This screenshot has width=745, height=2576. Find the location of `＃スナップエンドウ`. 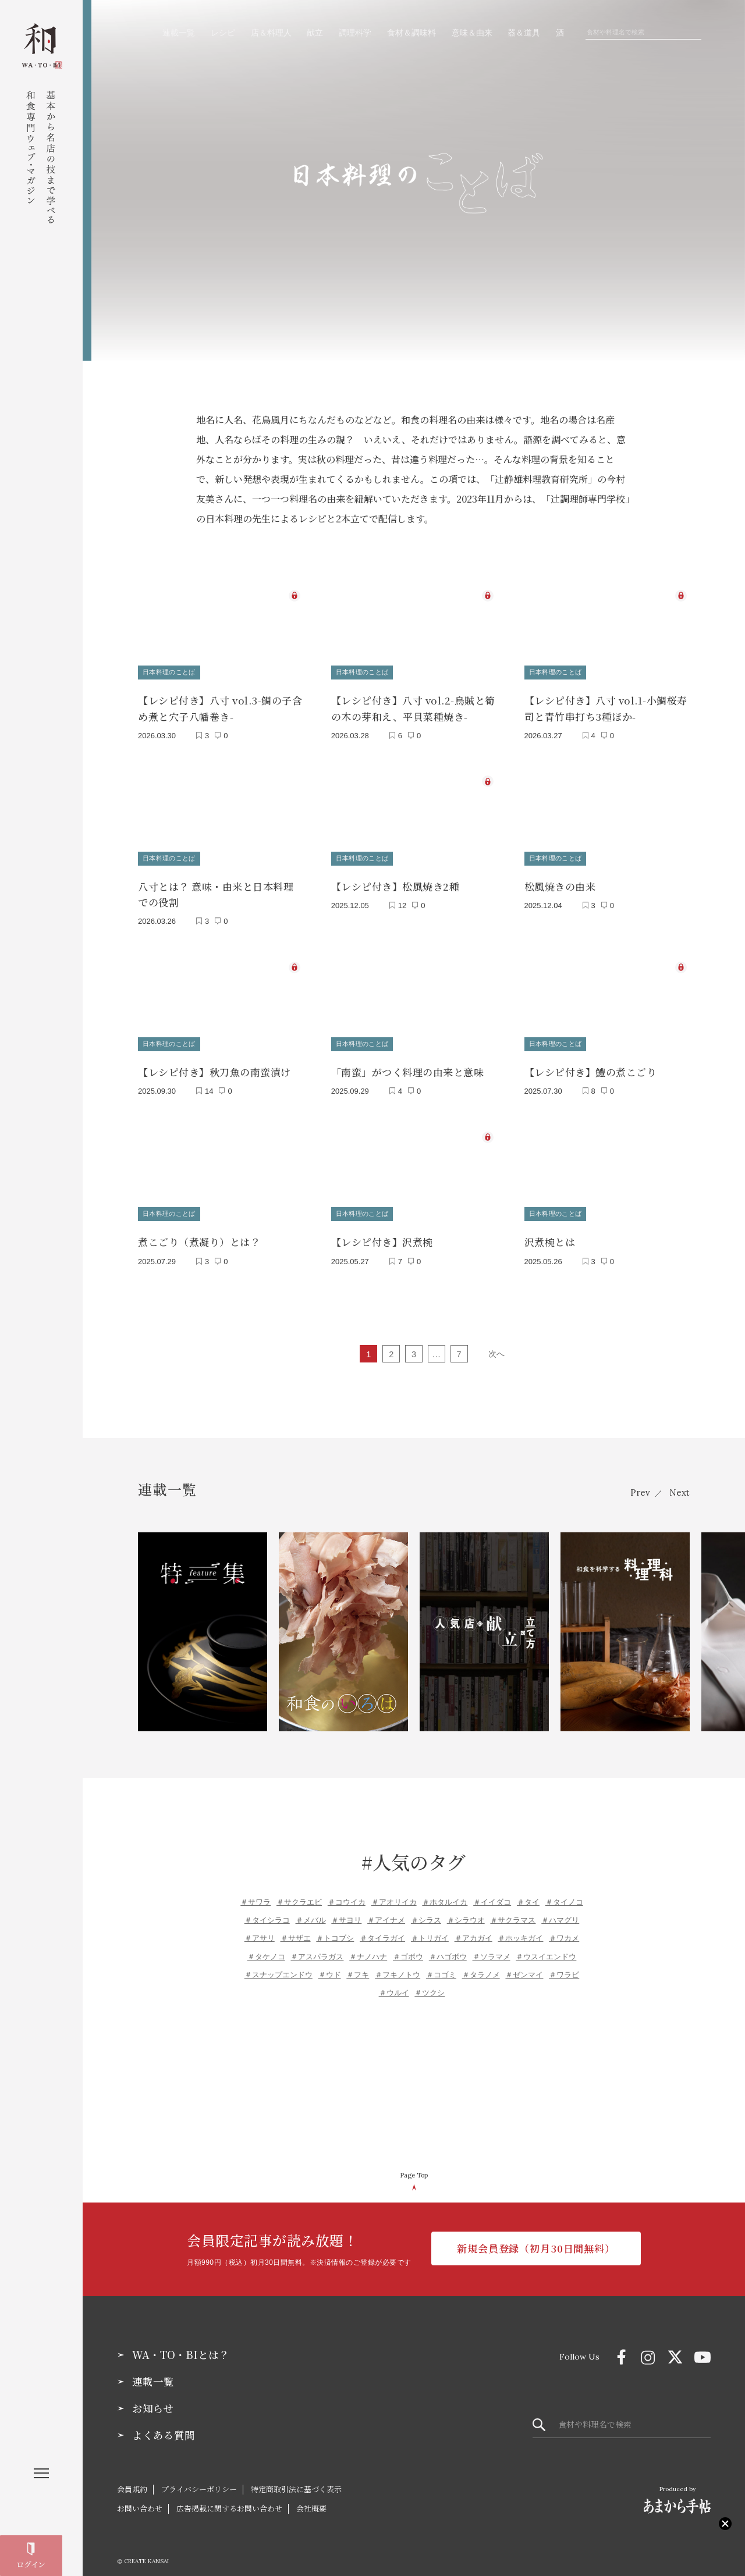

＃スナップエンドウ is located at coordinates (278, 1965).